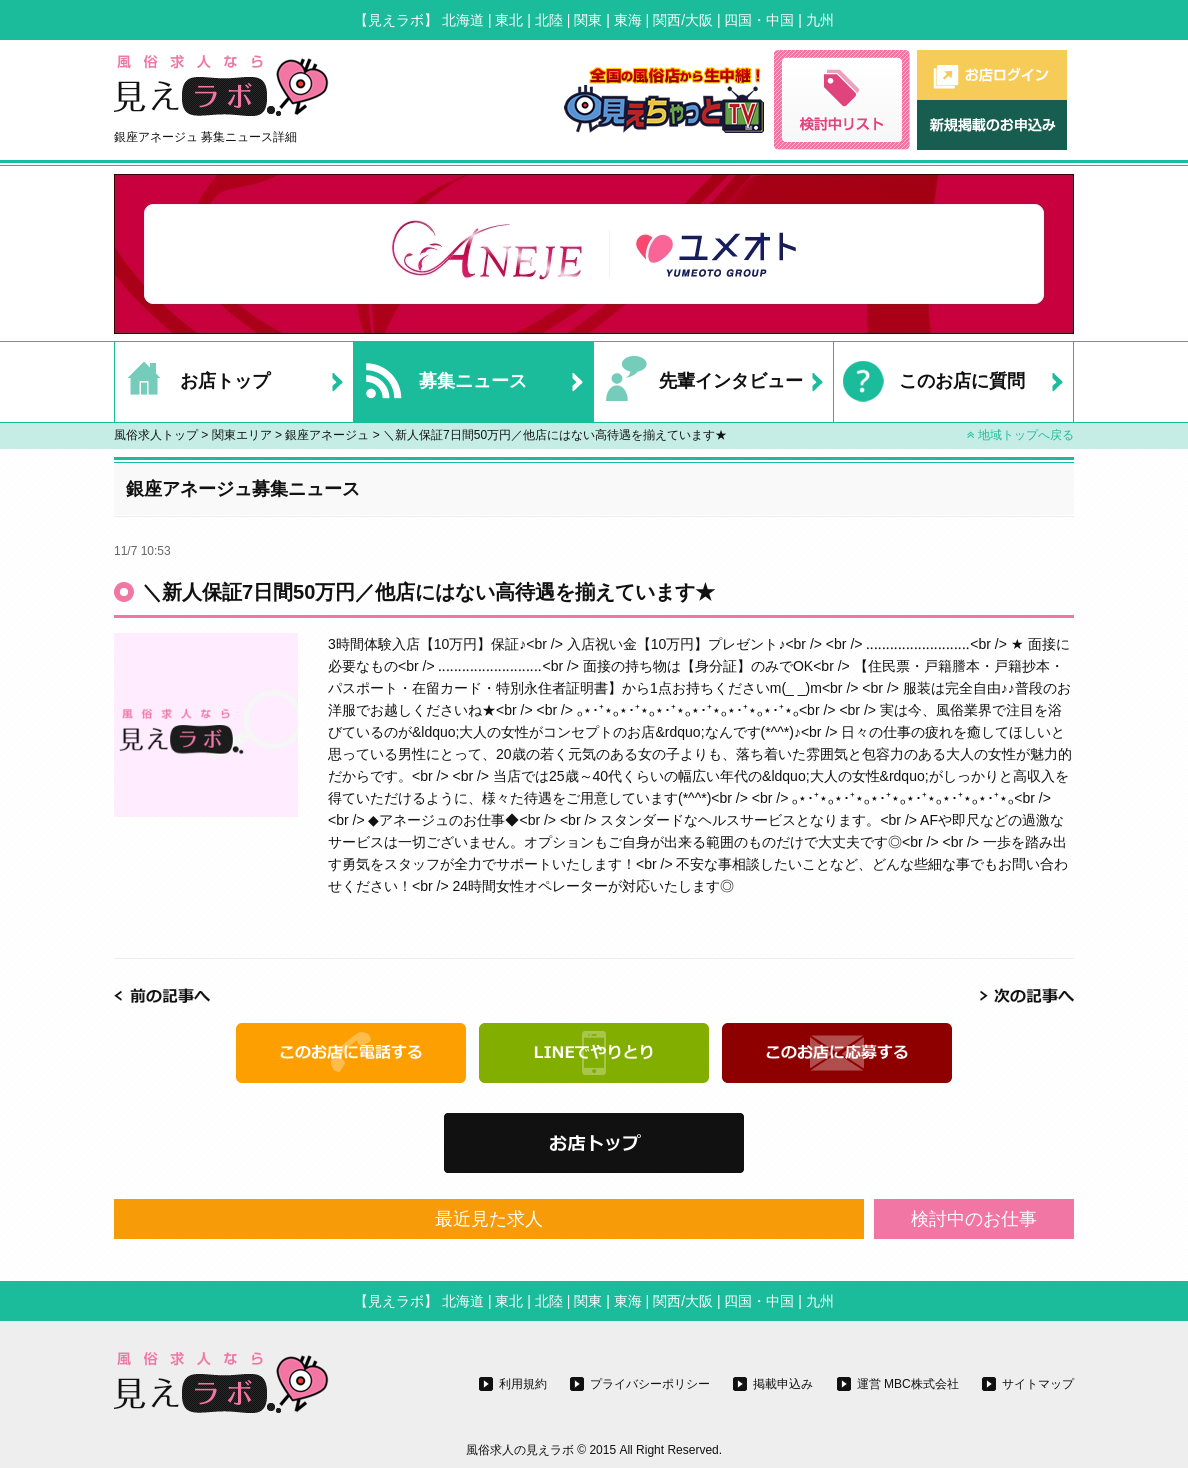  What do you see at coordinates (820, 20) in the screenshot?
I see `九州` at bounding box center [820, 20].